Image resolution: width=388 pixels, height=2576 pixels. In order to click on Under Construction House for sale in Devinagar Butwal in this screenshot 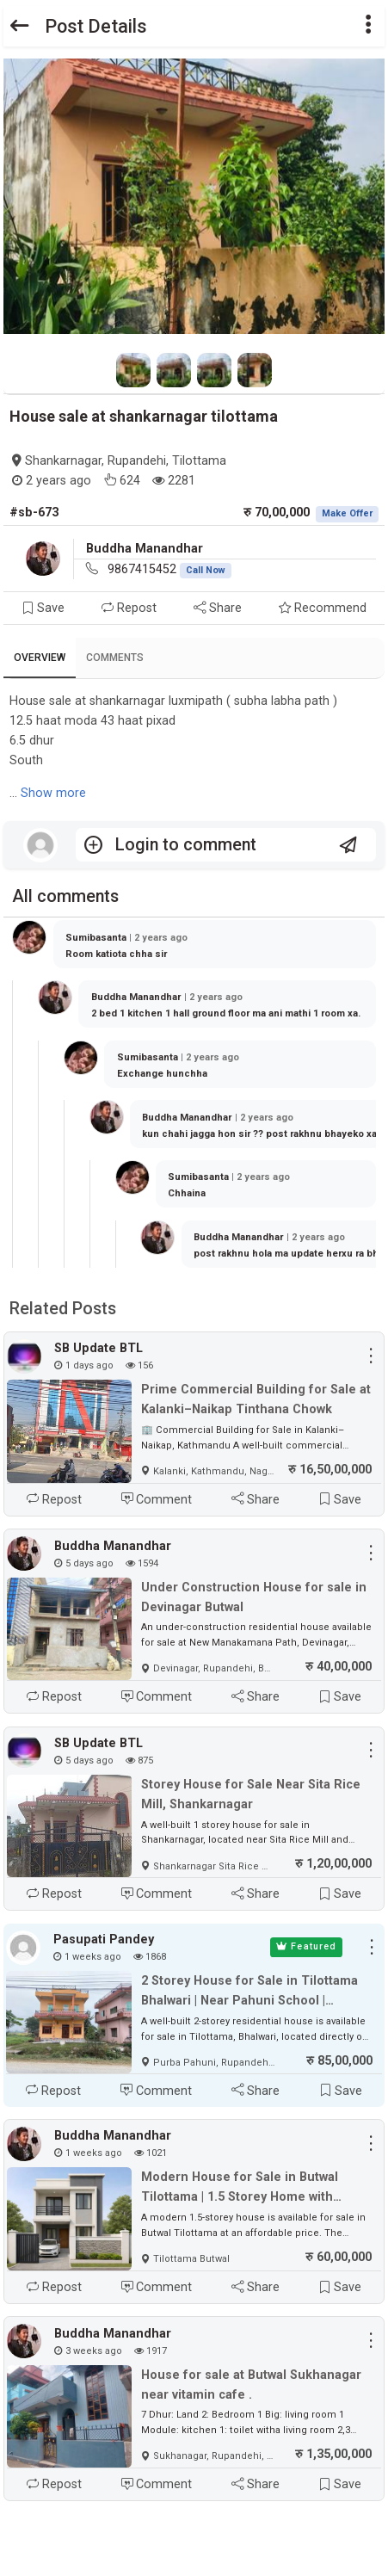, I will do `click(253, 1597)`.